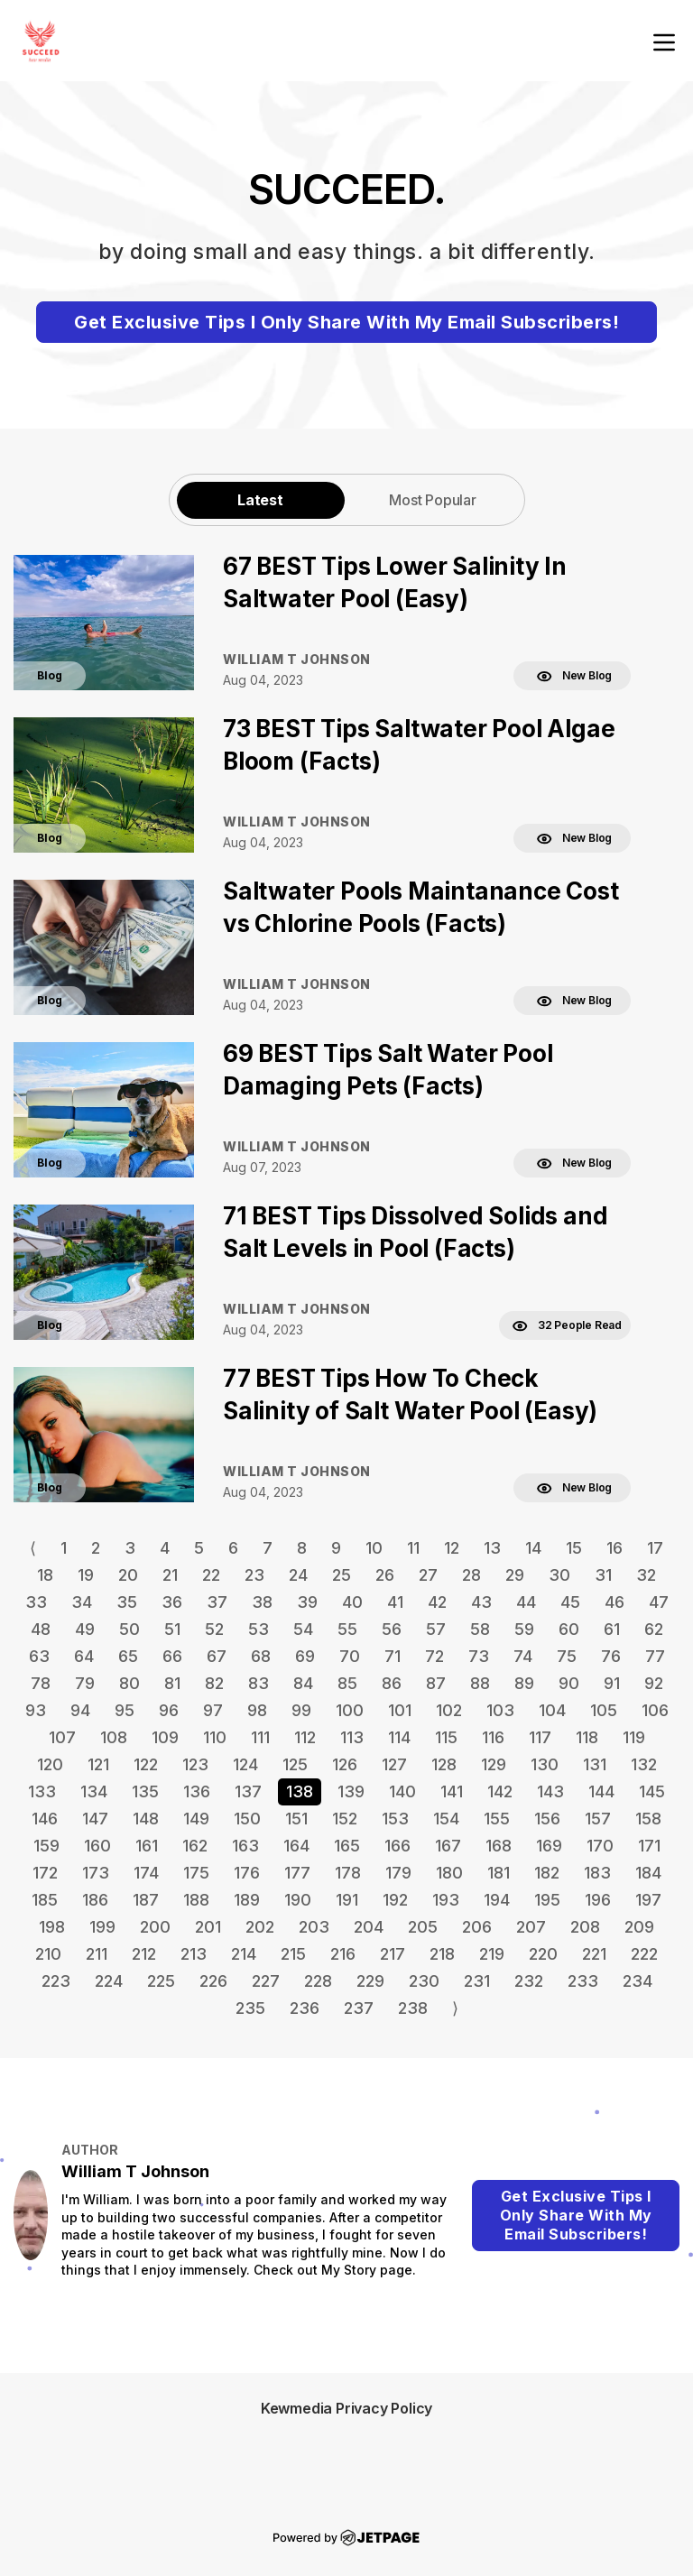 The height and width of the screenshot is (2576, 693). I want to click on 203, so click(314, 1926).